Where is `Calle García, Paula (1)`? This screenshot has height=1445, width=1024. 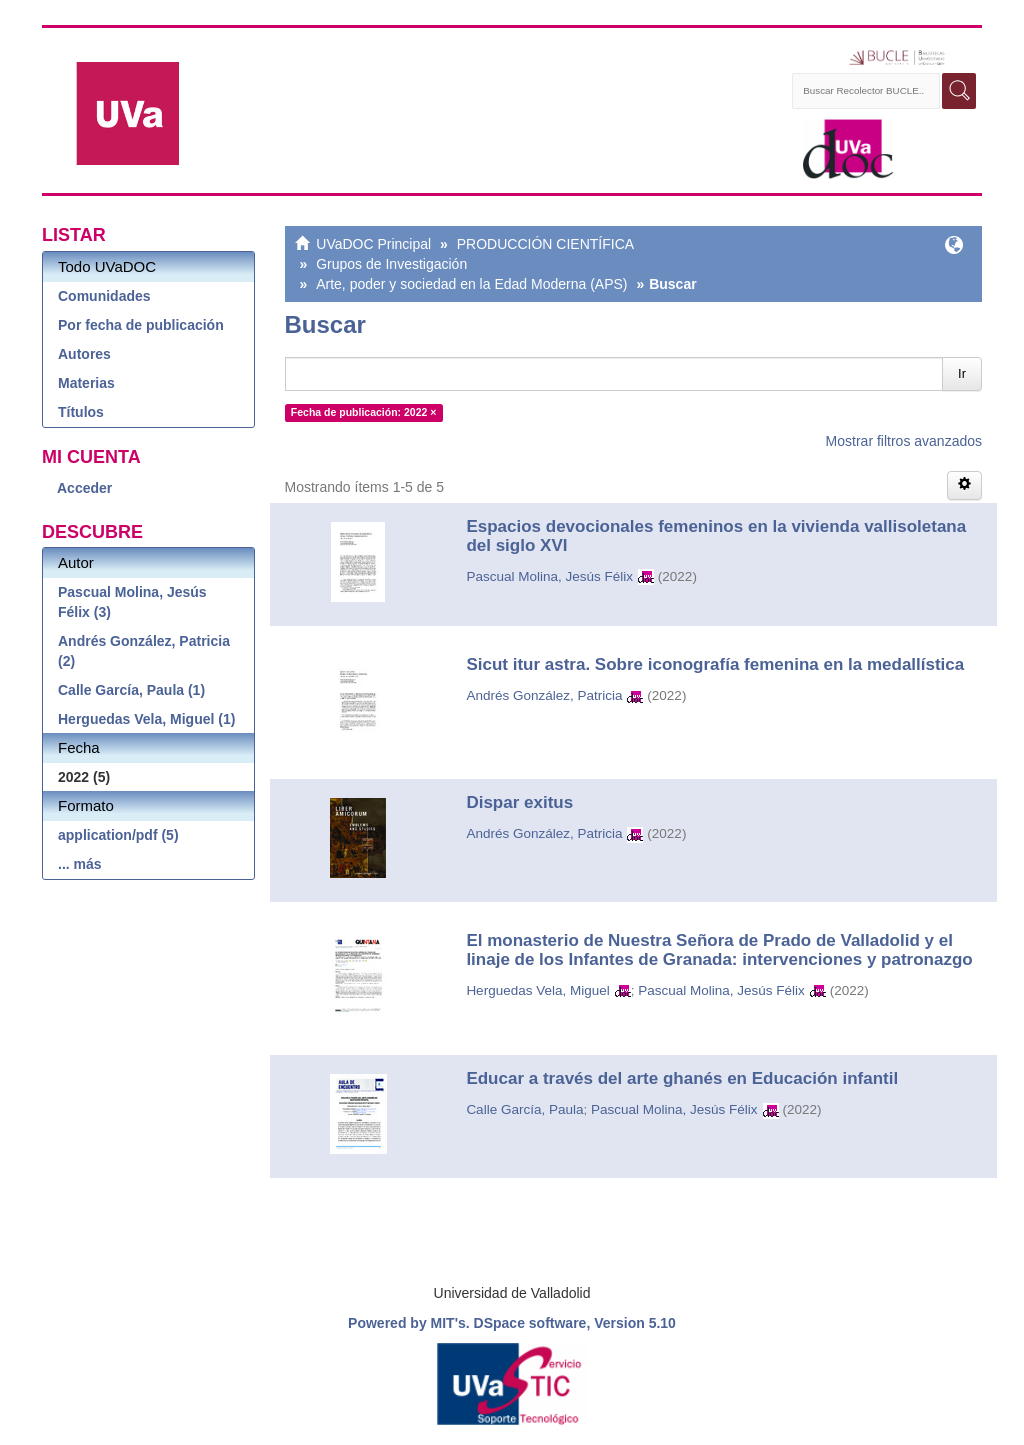 Calle García, Paula (1) is located at coordinates (131, 690).